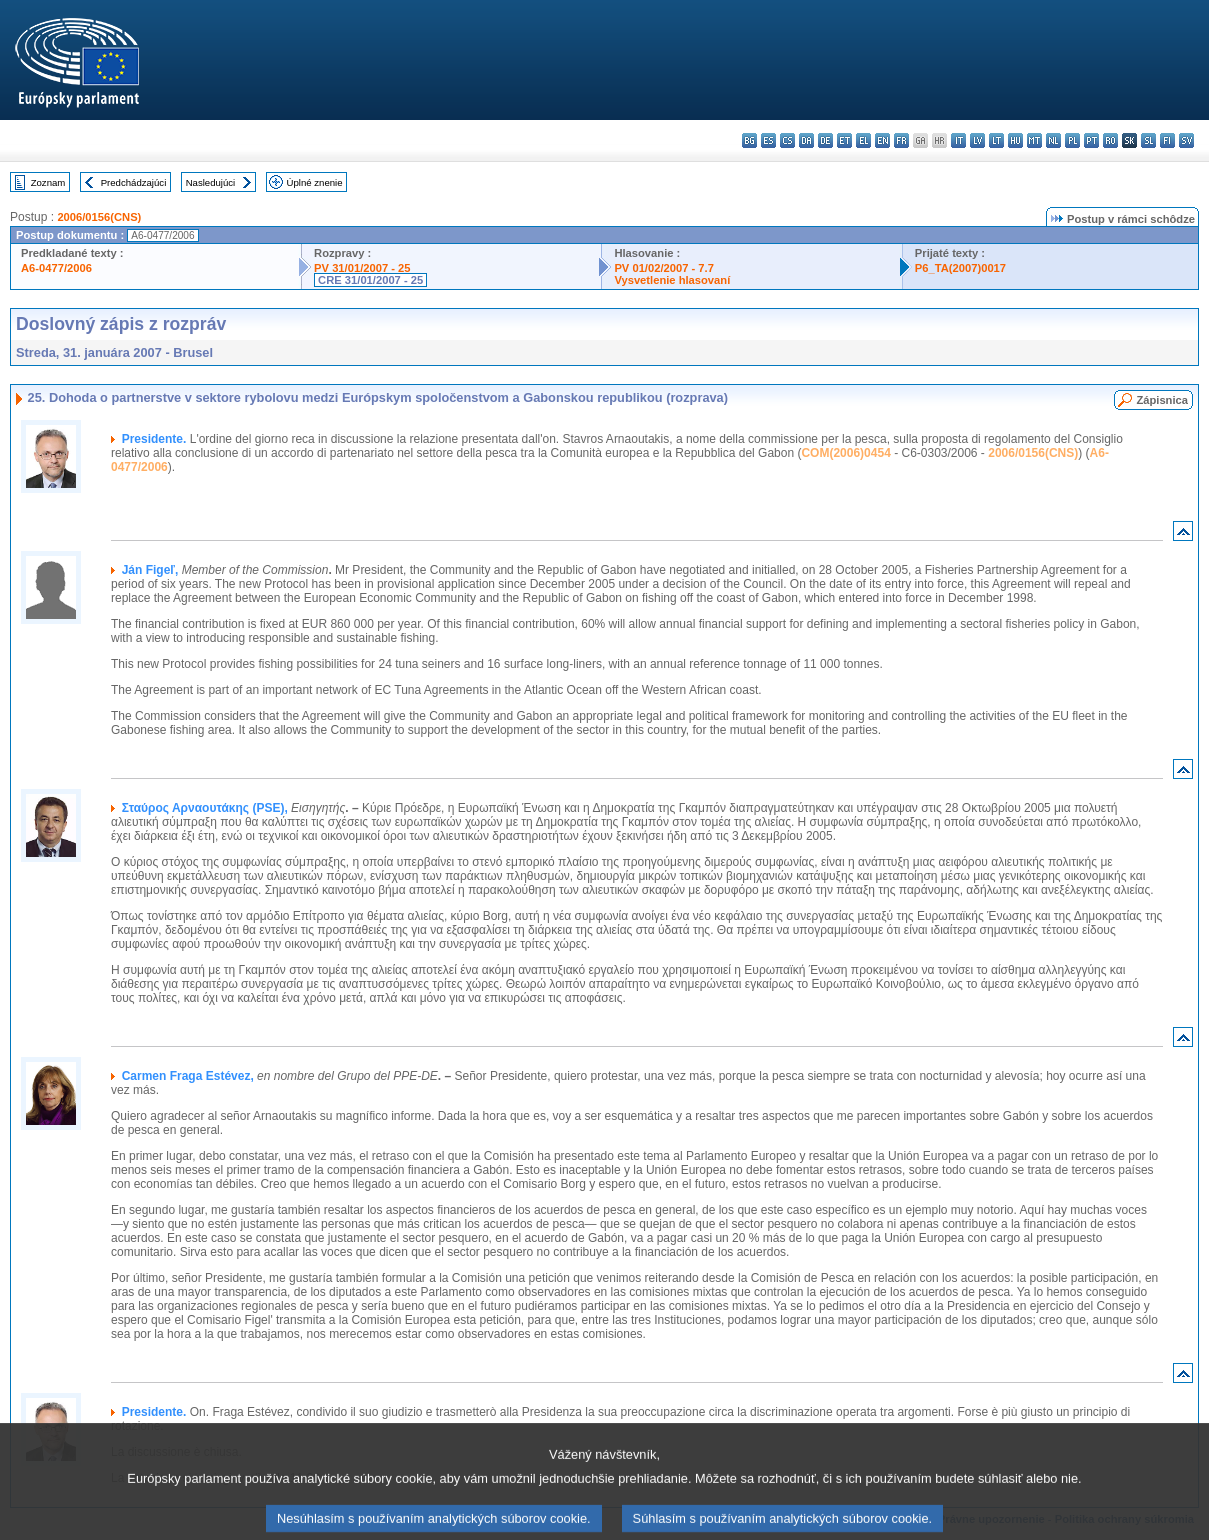  Describe the element at coordinates (960, 268) in the screenshot. I see `P6_TA(2007)0017` at that location.